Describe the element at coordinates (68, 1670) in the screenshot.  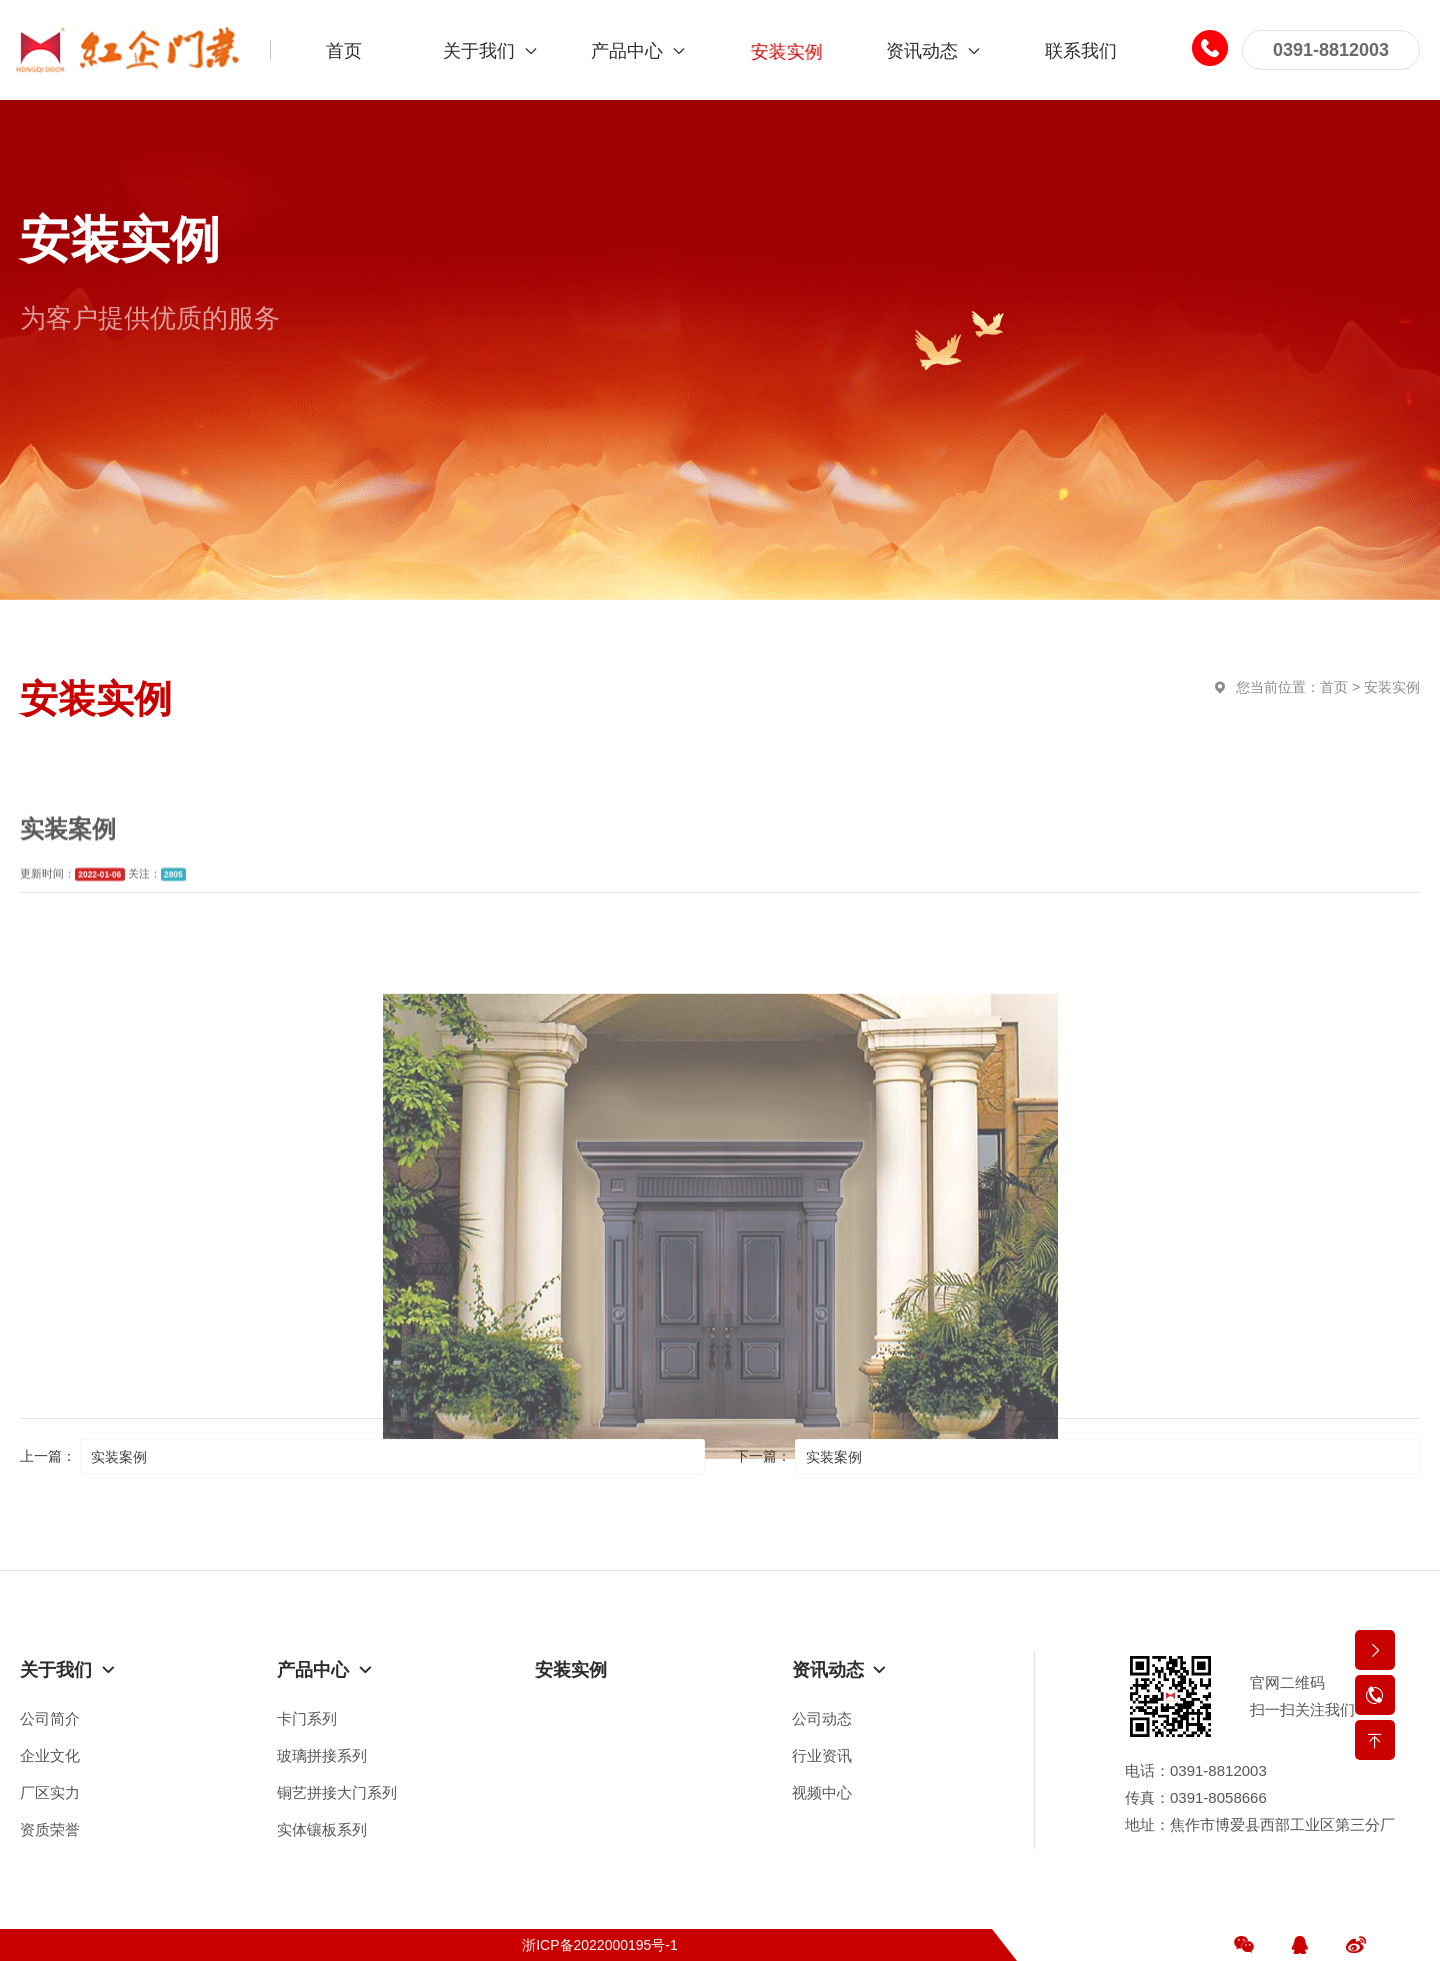
I see `关于我们` at that location.